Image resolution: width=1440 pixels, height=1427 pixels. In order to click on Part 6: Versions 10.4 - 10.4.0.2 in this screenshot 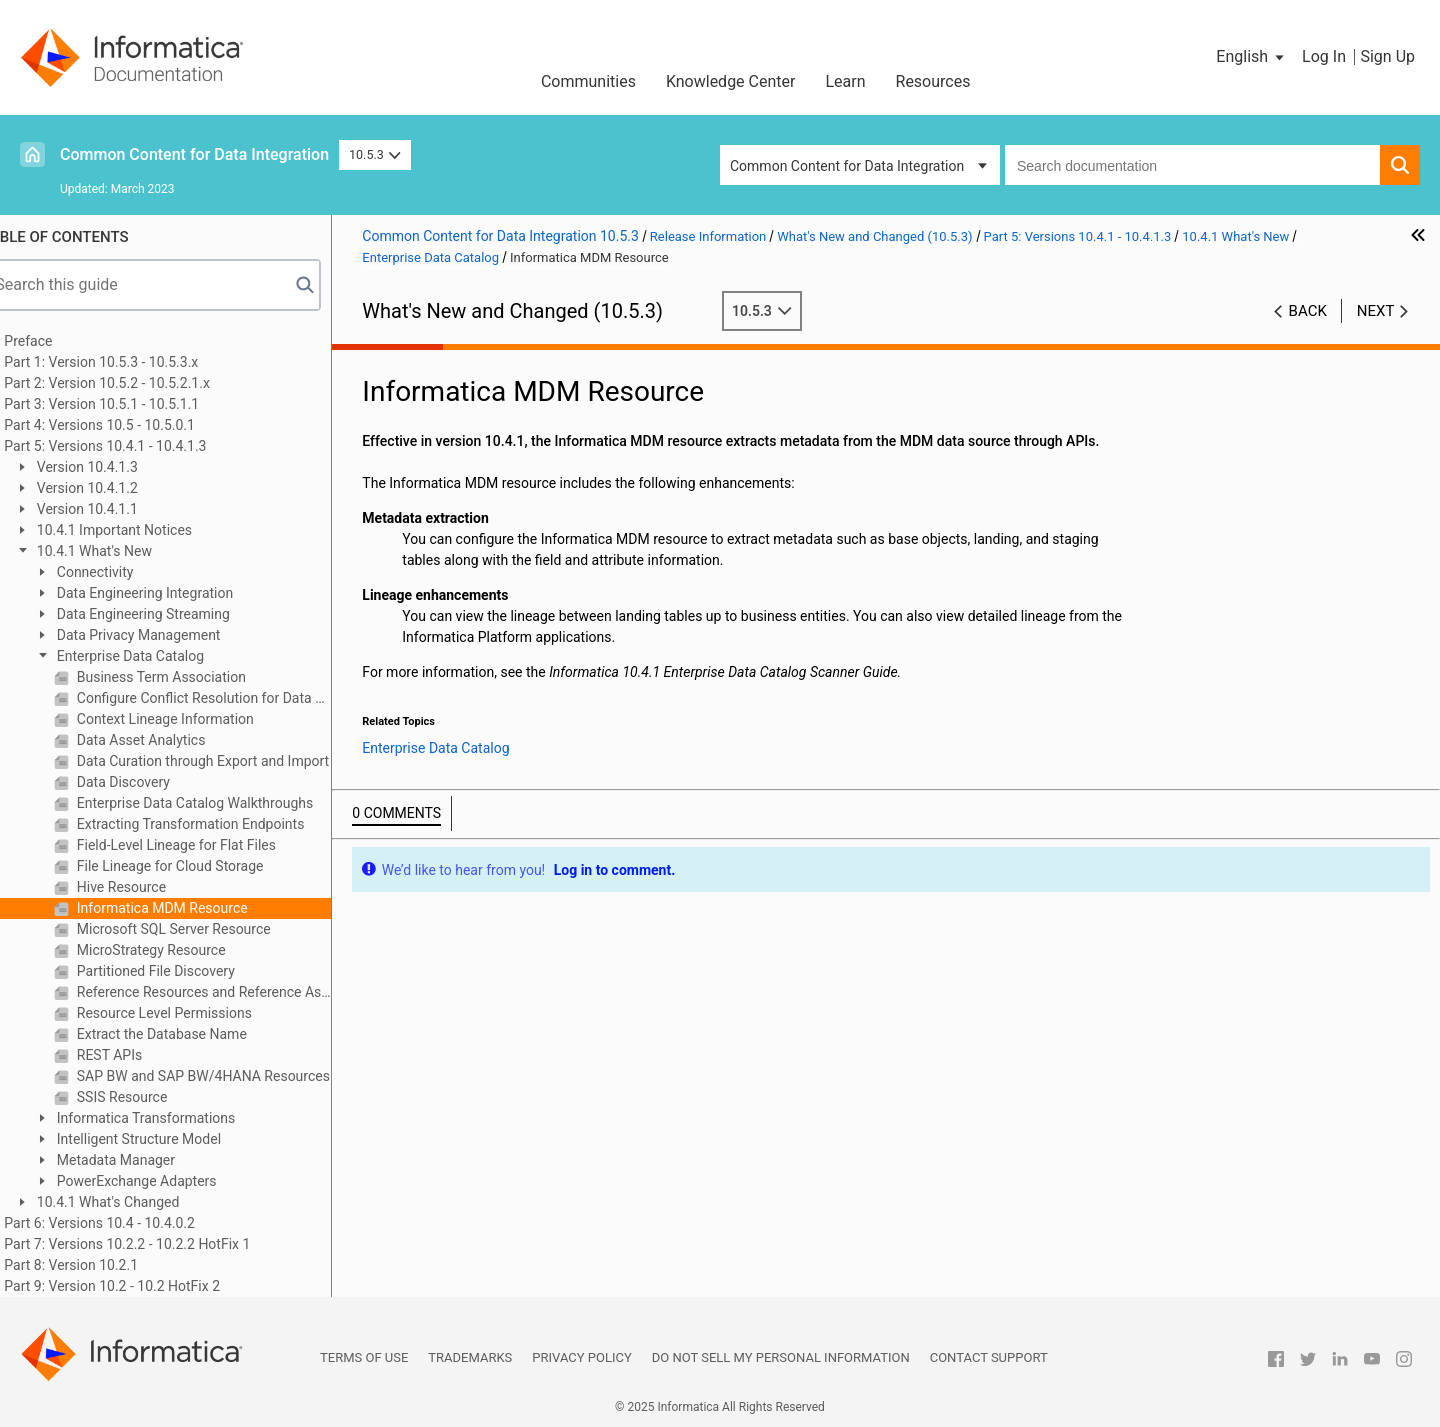, I will do `click(128, 1223)`.